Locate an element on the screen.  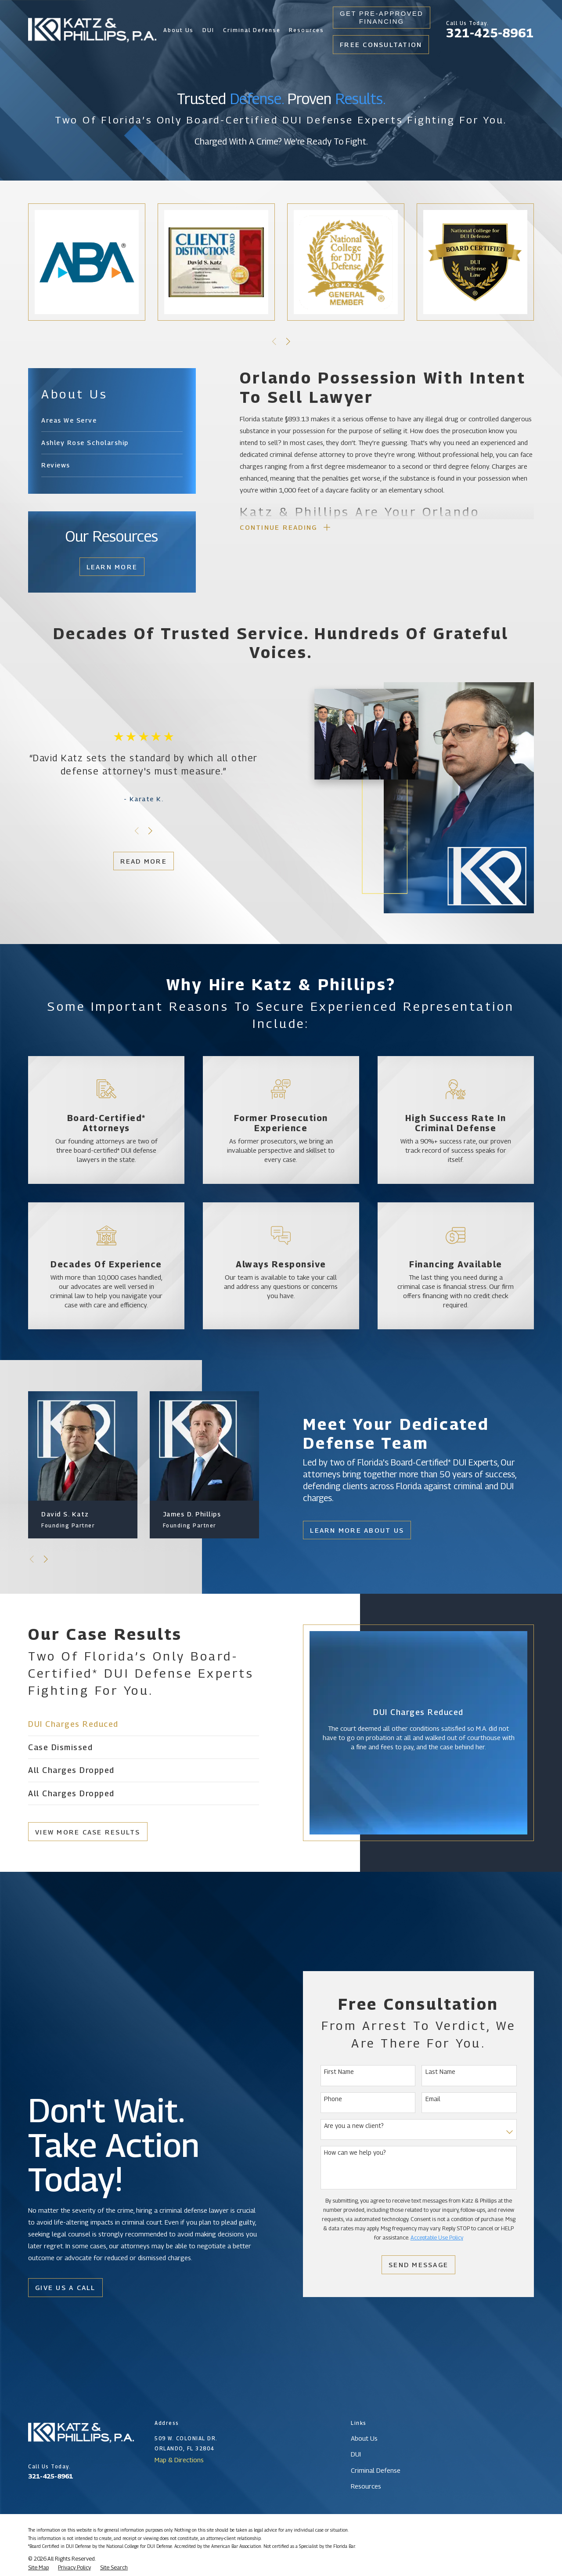
Map & Directions is located at coordinates (179, 2460).